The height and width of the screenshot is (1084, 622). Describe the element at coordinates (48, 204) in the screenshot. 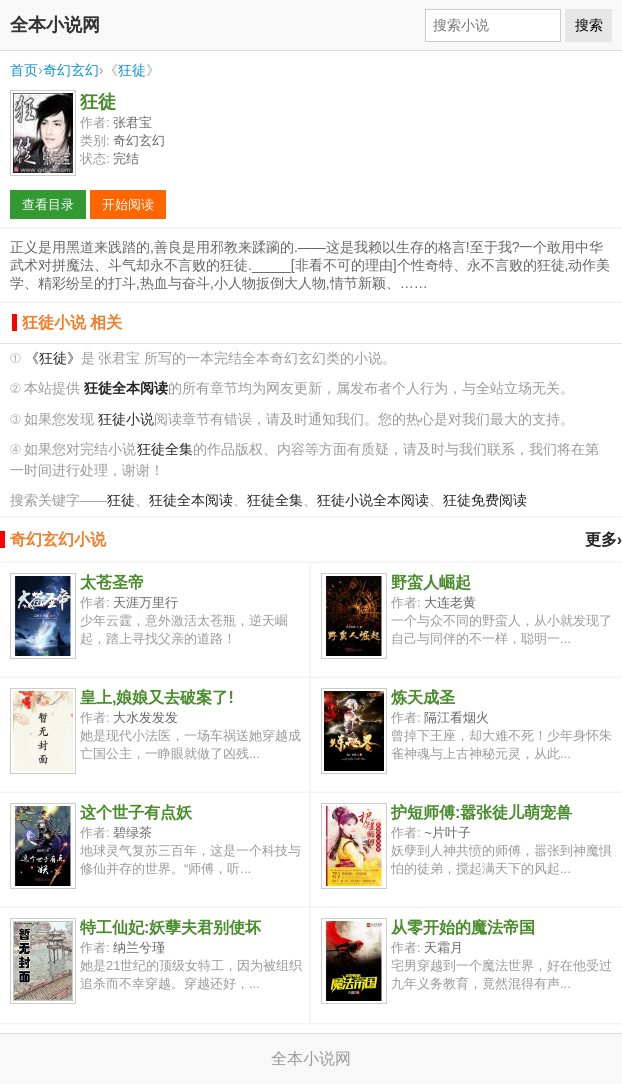

I see `查看目录` at that location.